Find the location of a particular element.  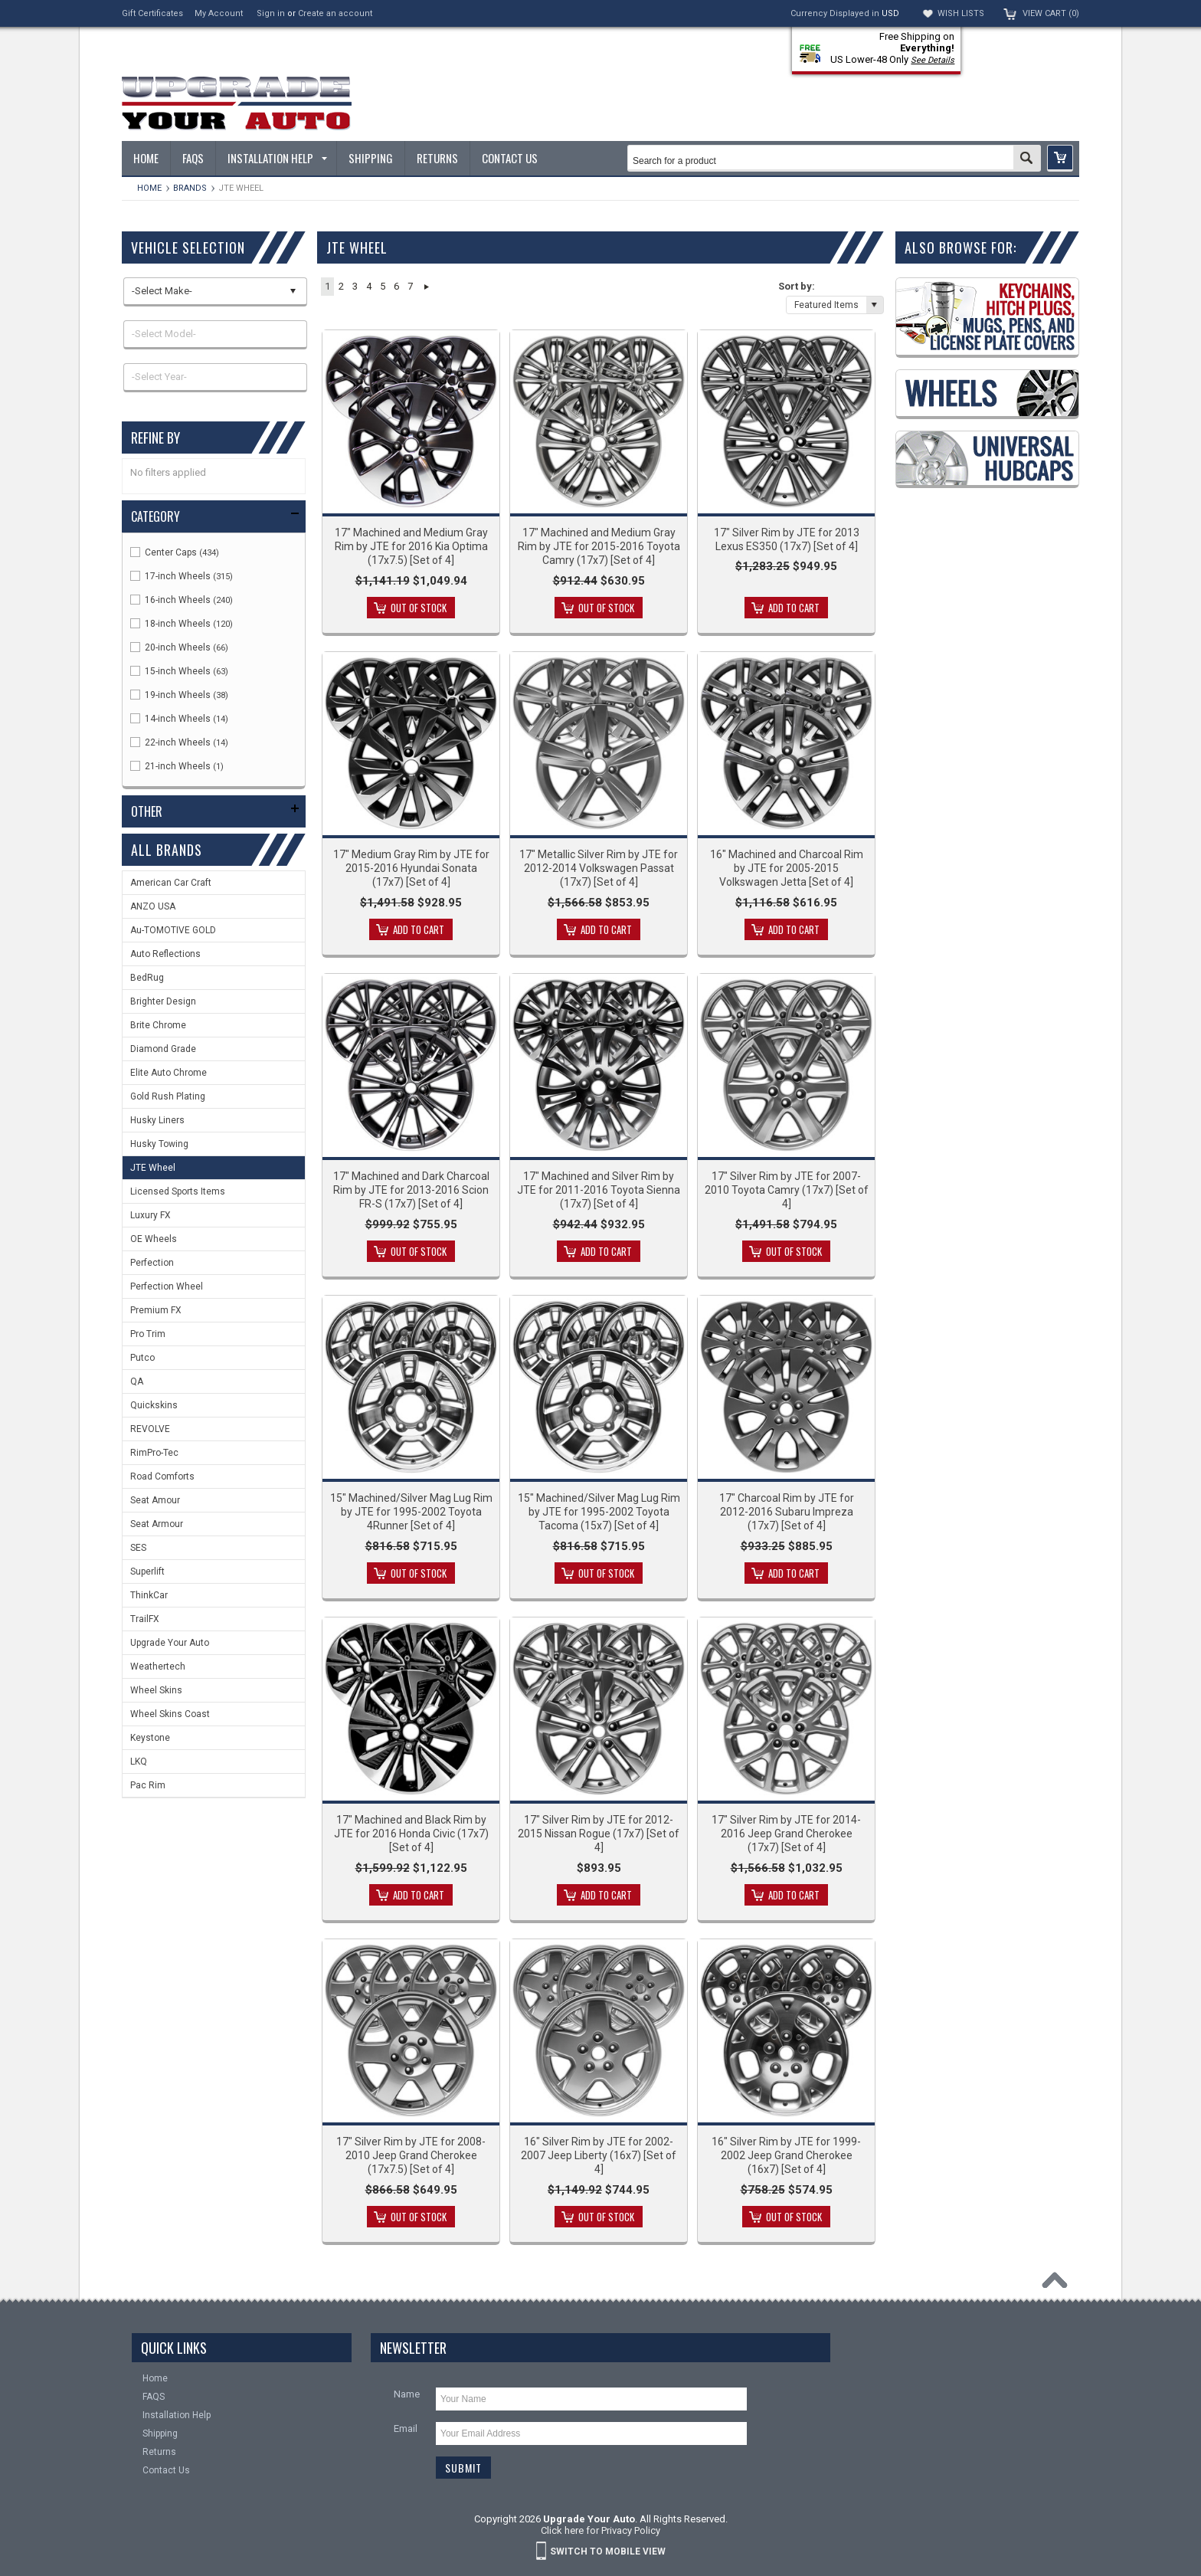

Road Comforts is located at coordinates (162, 1476).